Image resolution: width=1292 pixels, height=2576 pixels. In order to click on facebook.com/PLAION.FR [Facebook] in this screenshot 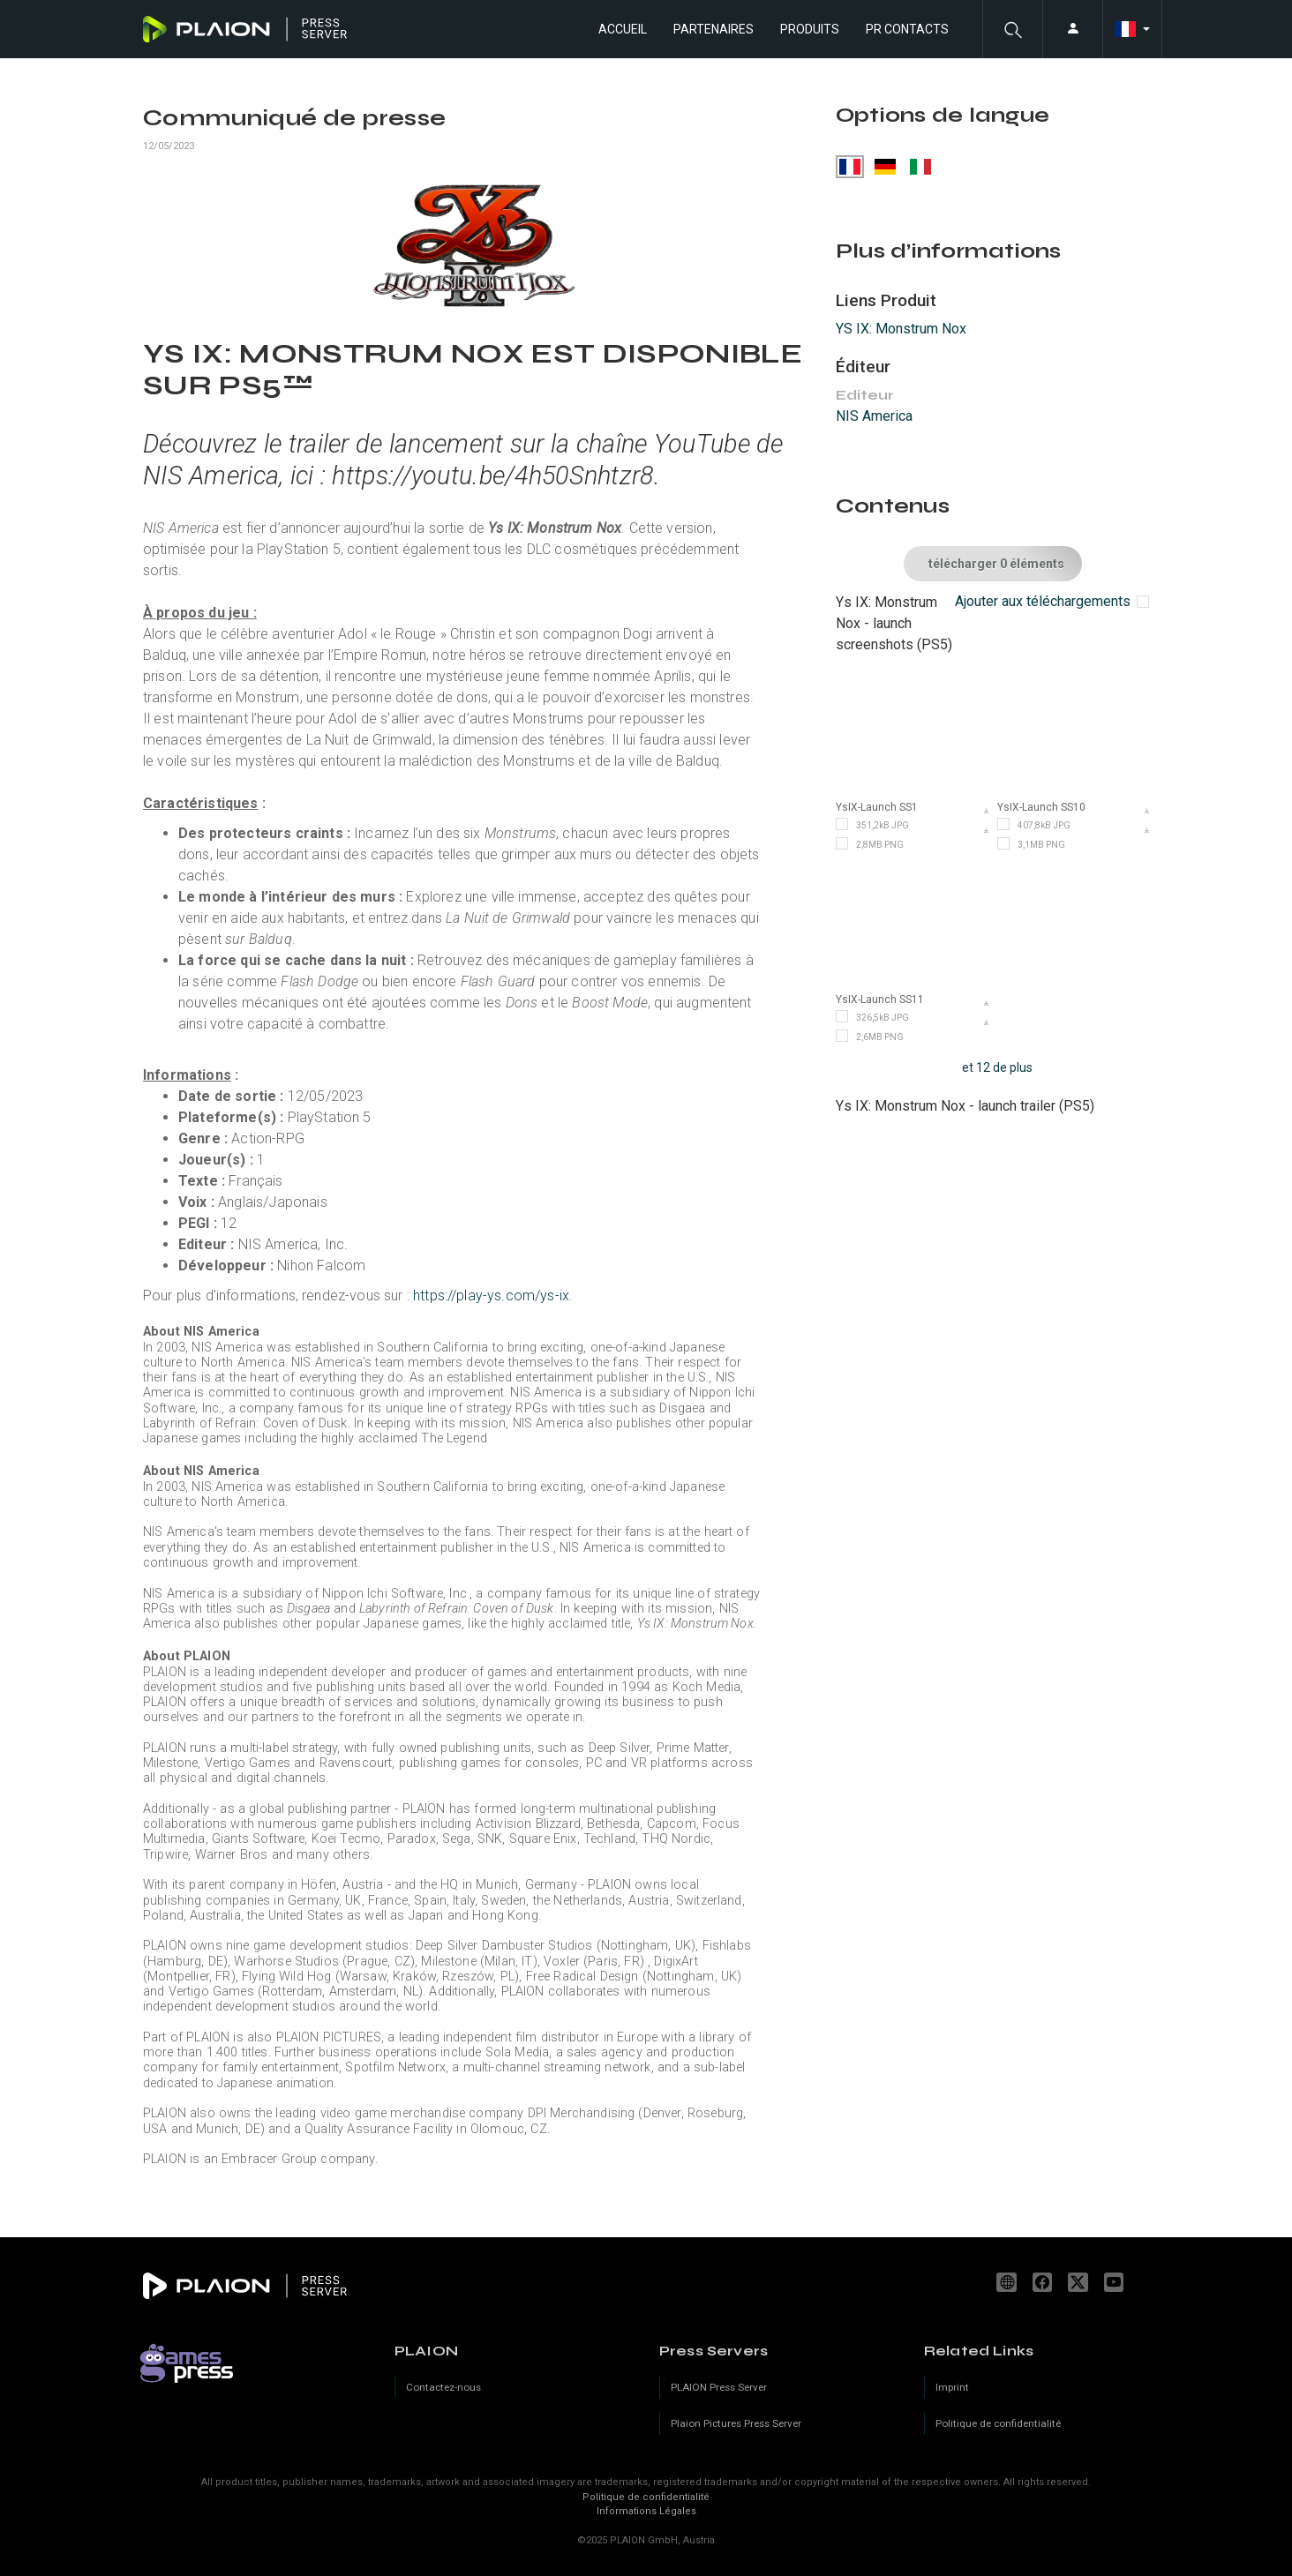, I will do `click(1045, 2282)`.